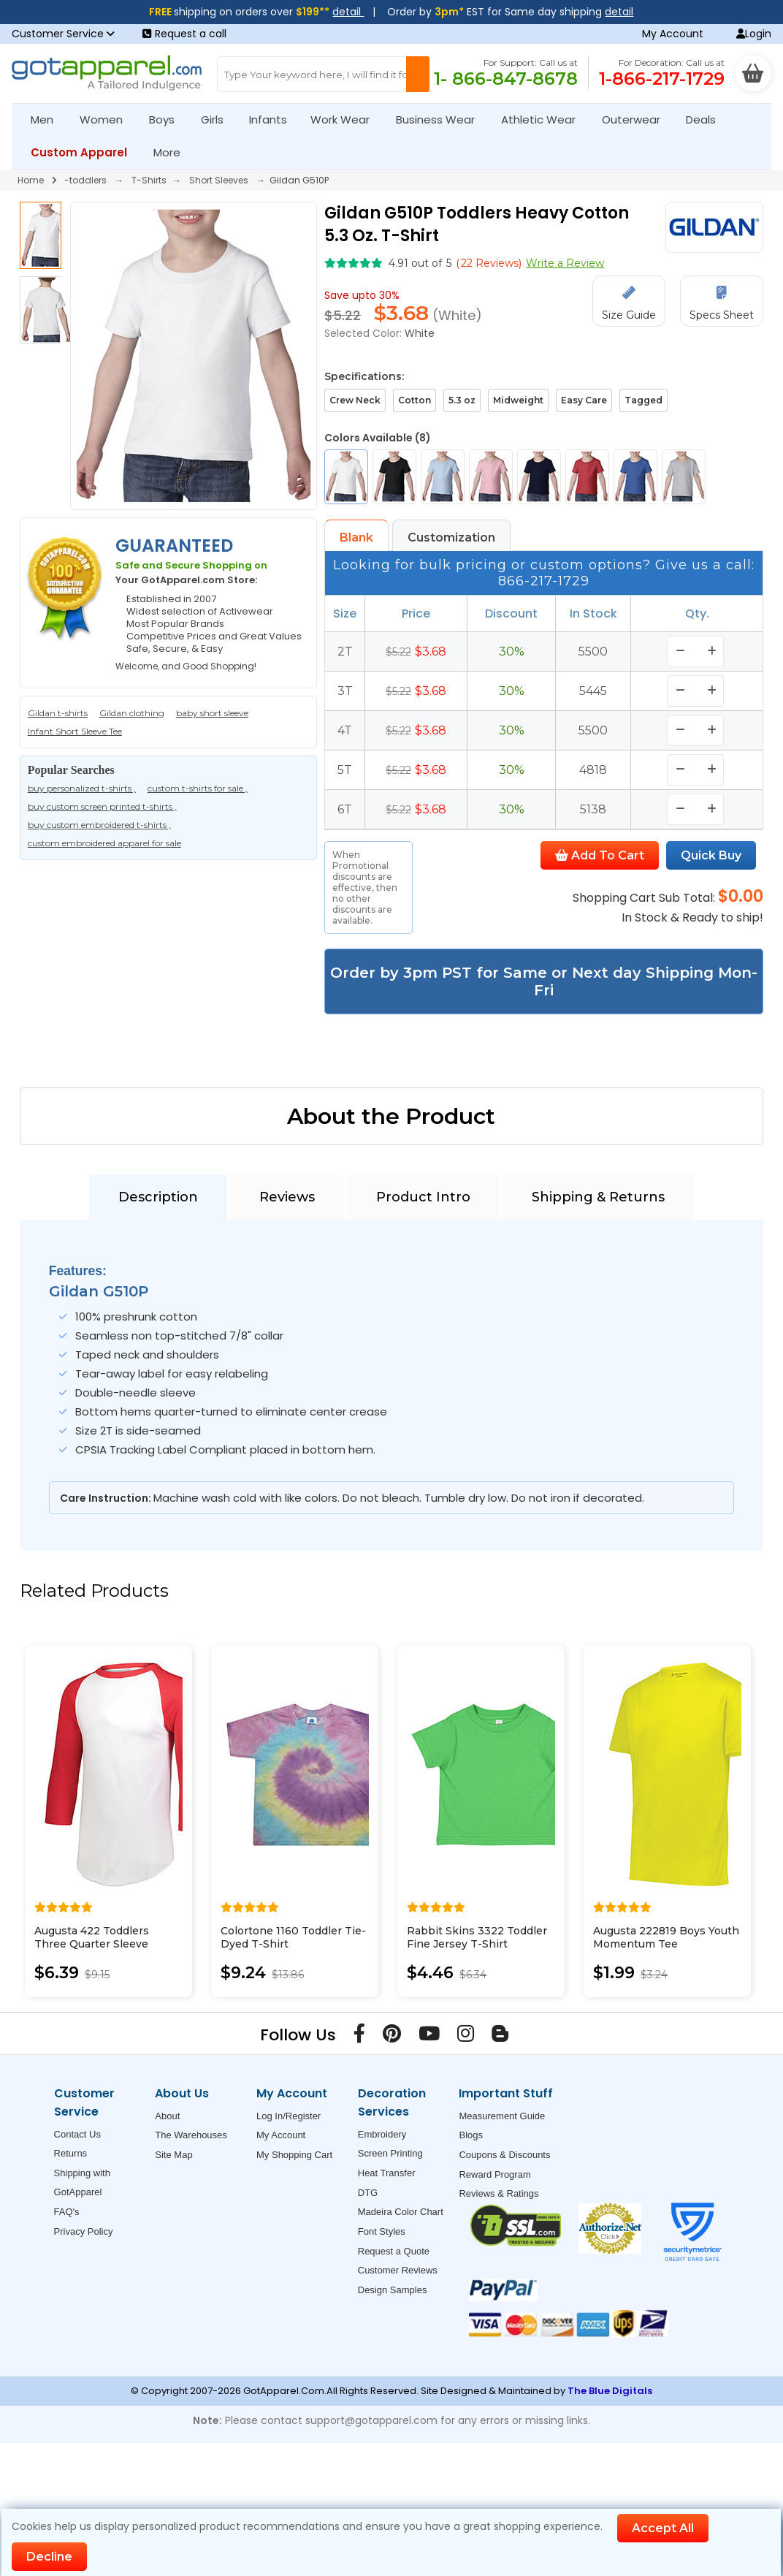 The image size is (783, 2576). Describe the element at coordinates (218, 119) in the screenshot. I see `Girls` at that location.